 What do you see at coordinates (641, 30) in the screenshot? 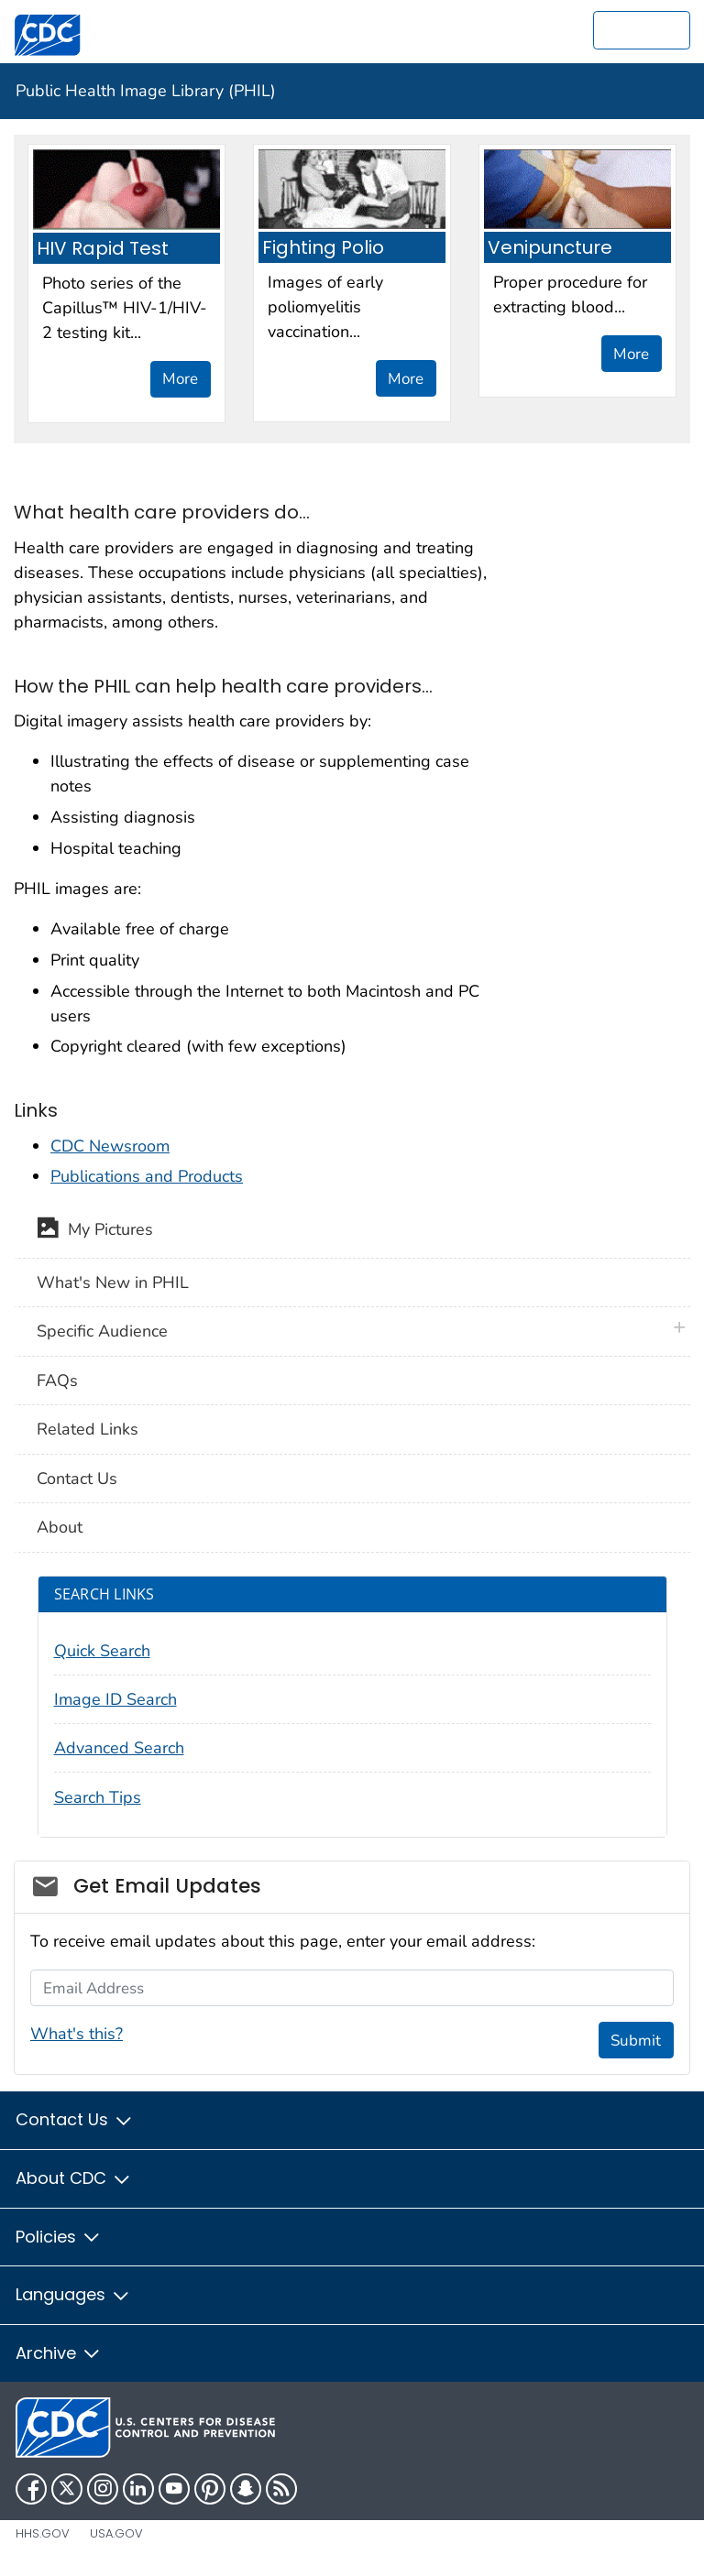
I see `[search]` at bounding box center [641, 30].